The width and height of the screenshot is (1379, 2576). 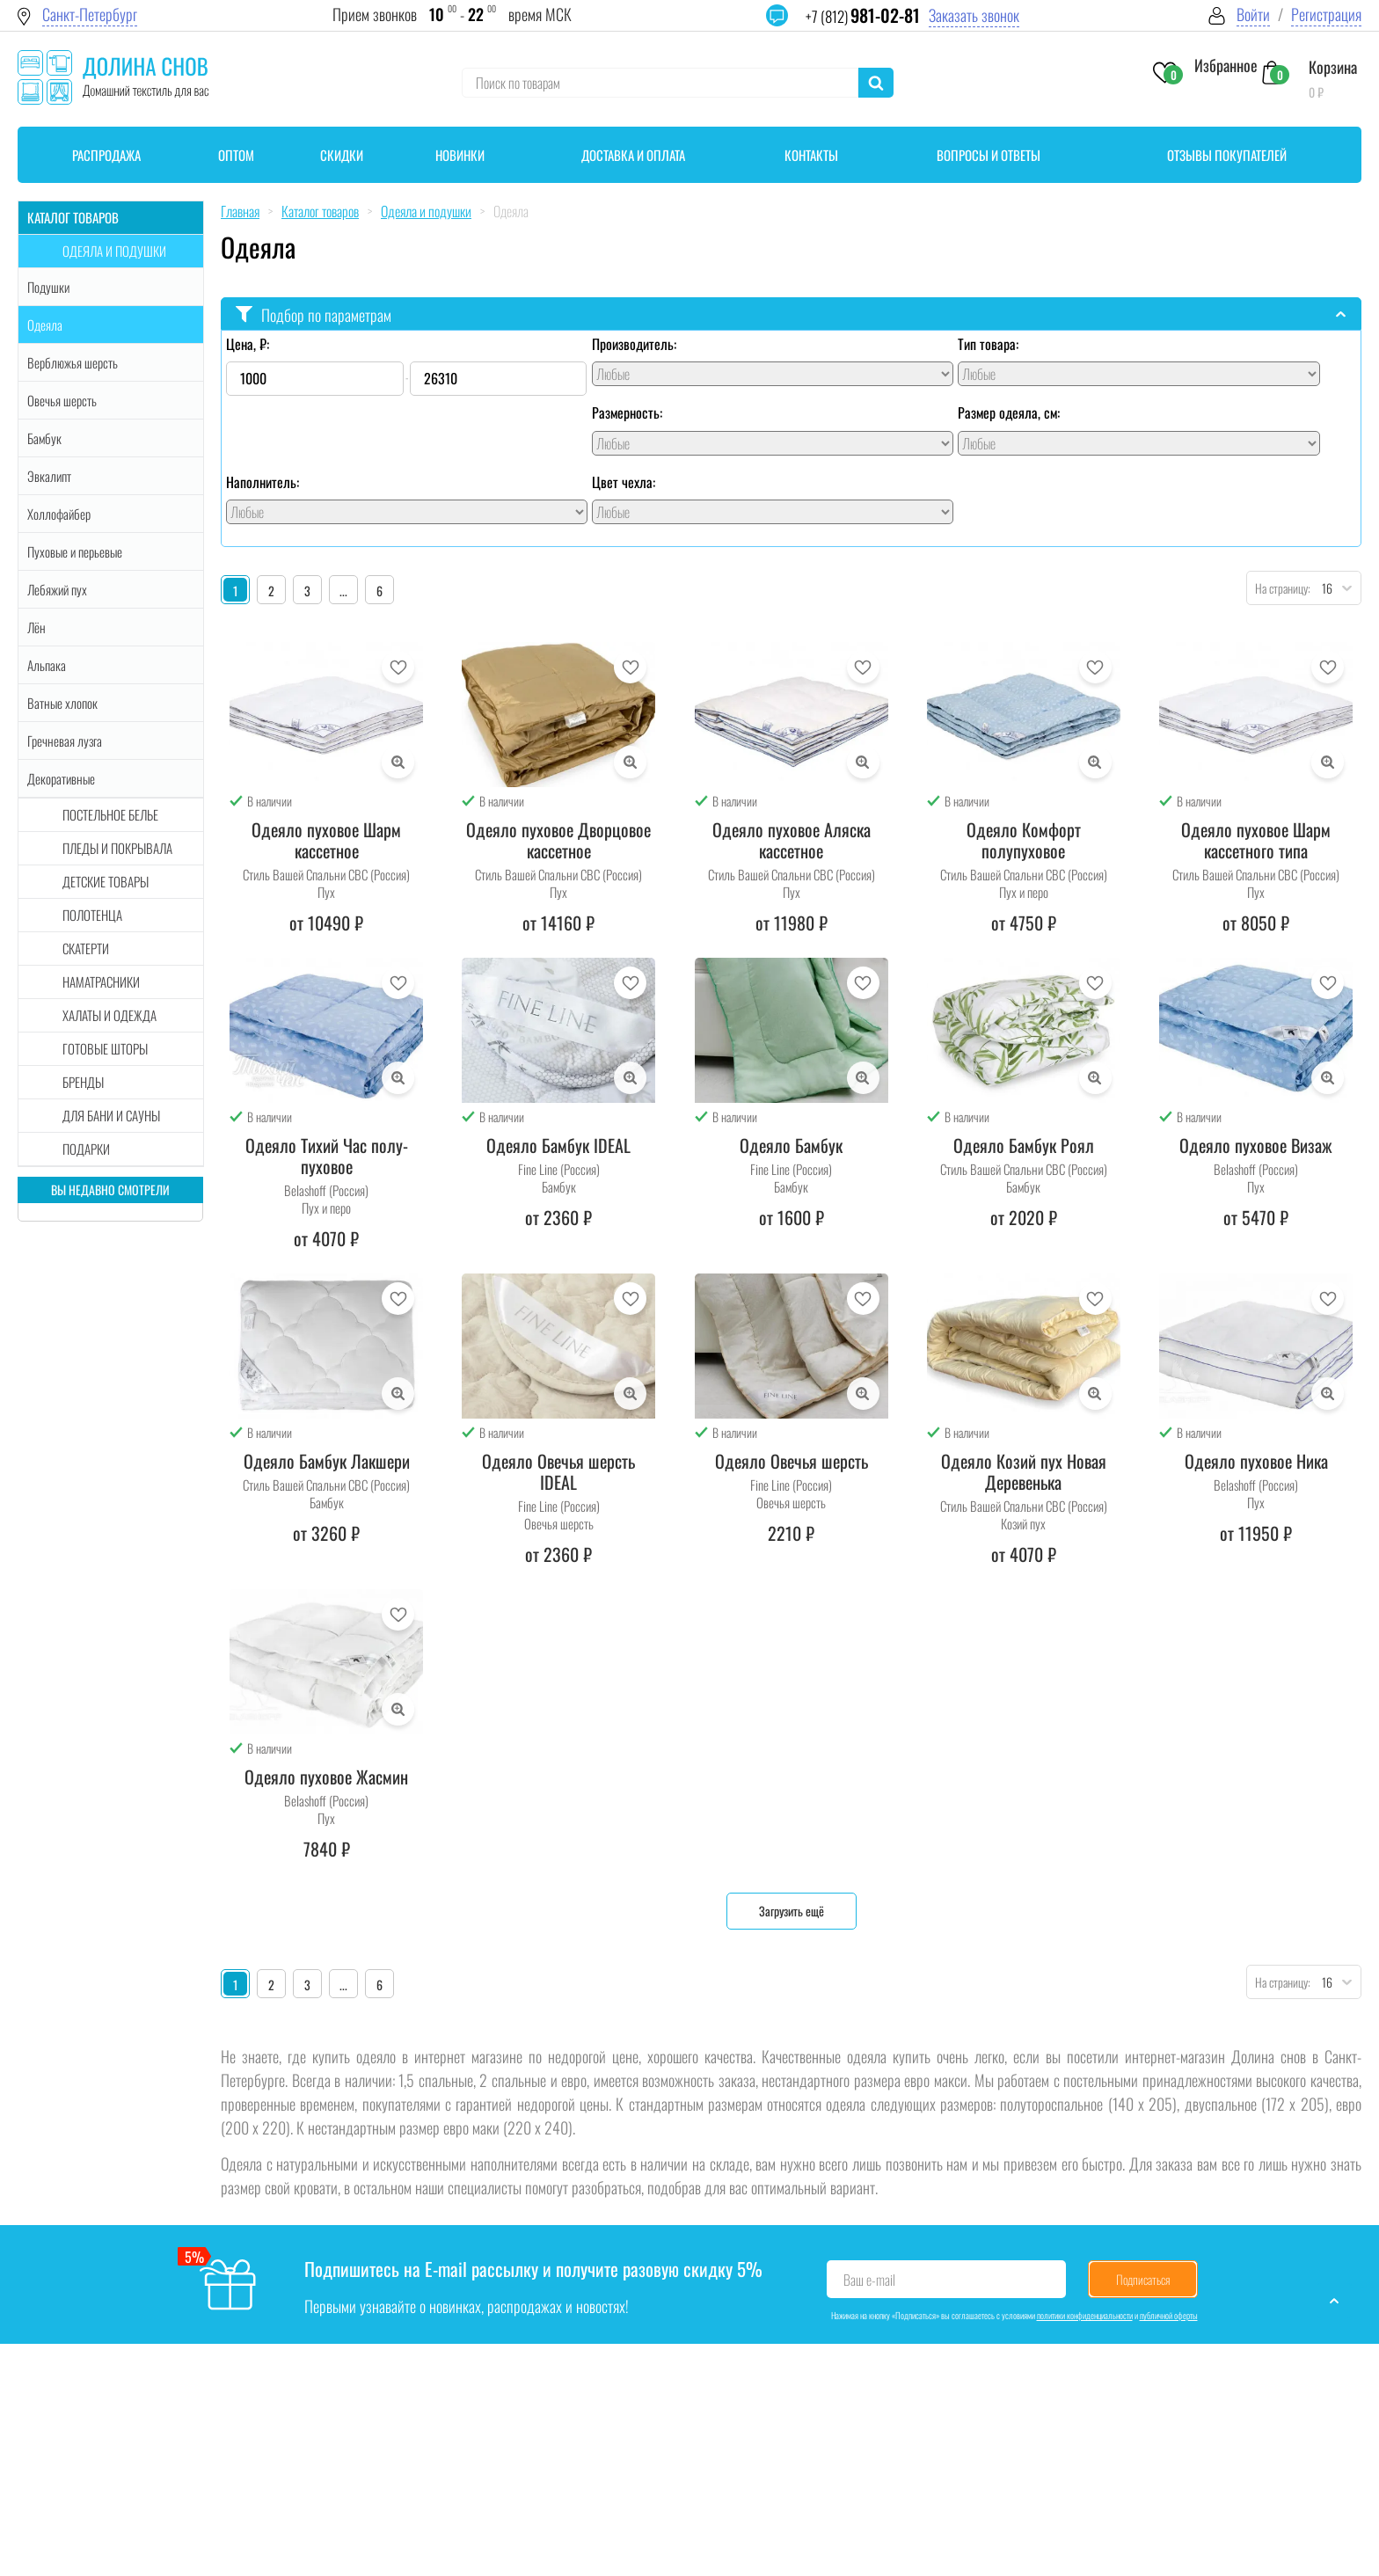 I want to click on +7 (812), so click(x=863, y=16).